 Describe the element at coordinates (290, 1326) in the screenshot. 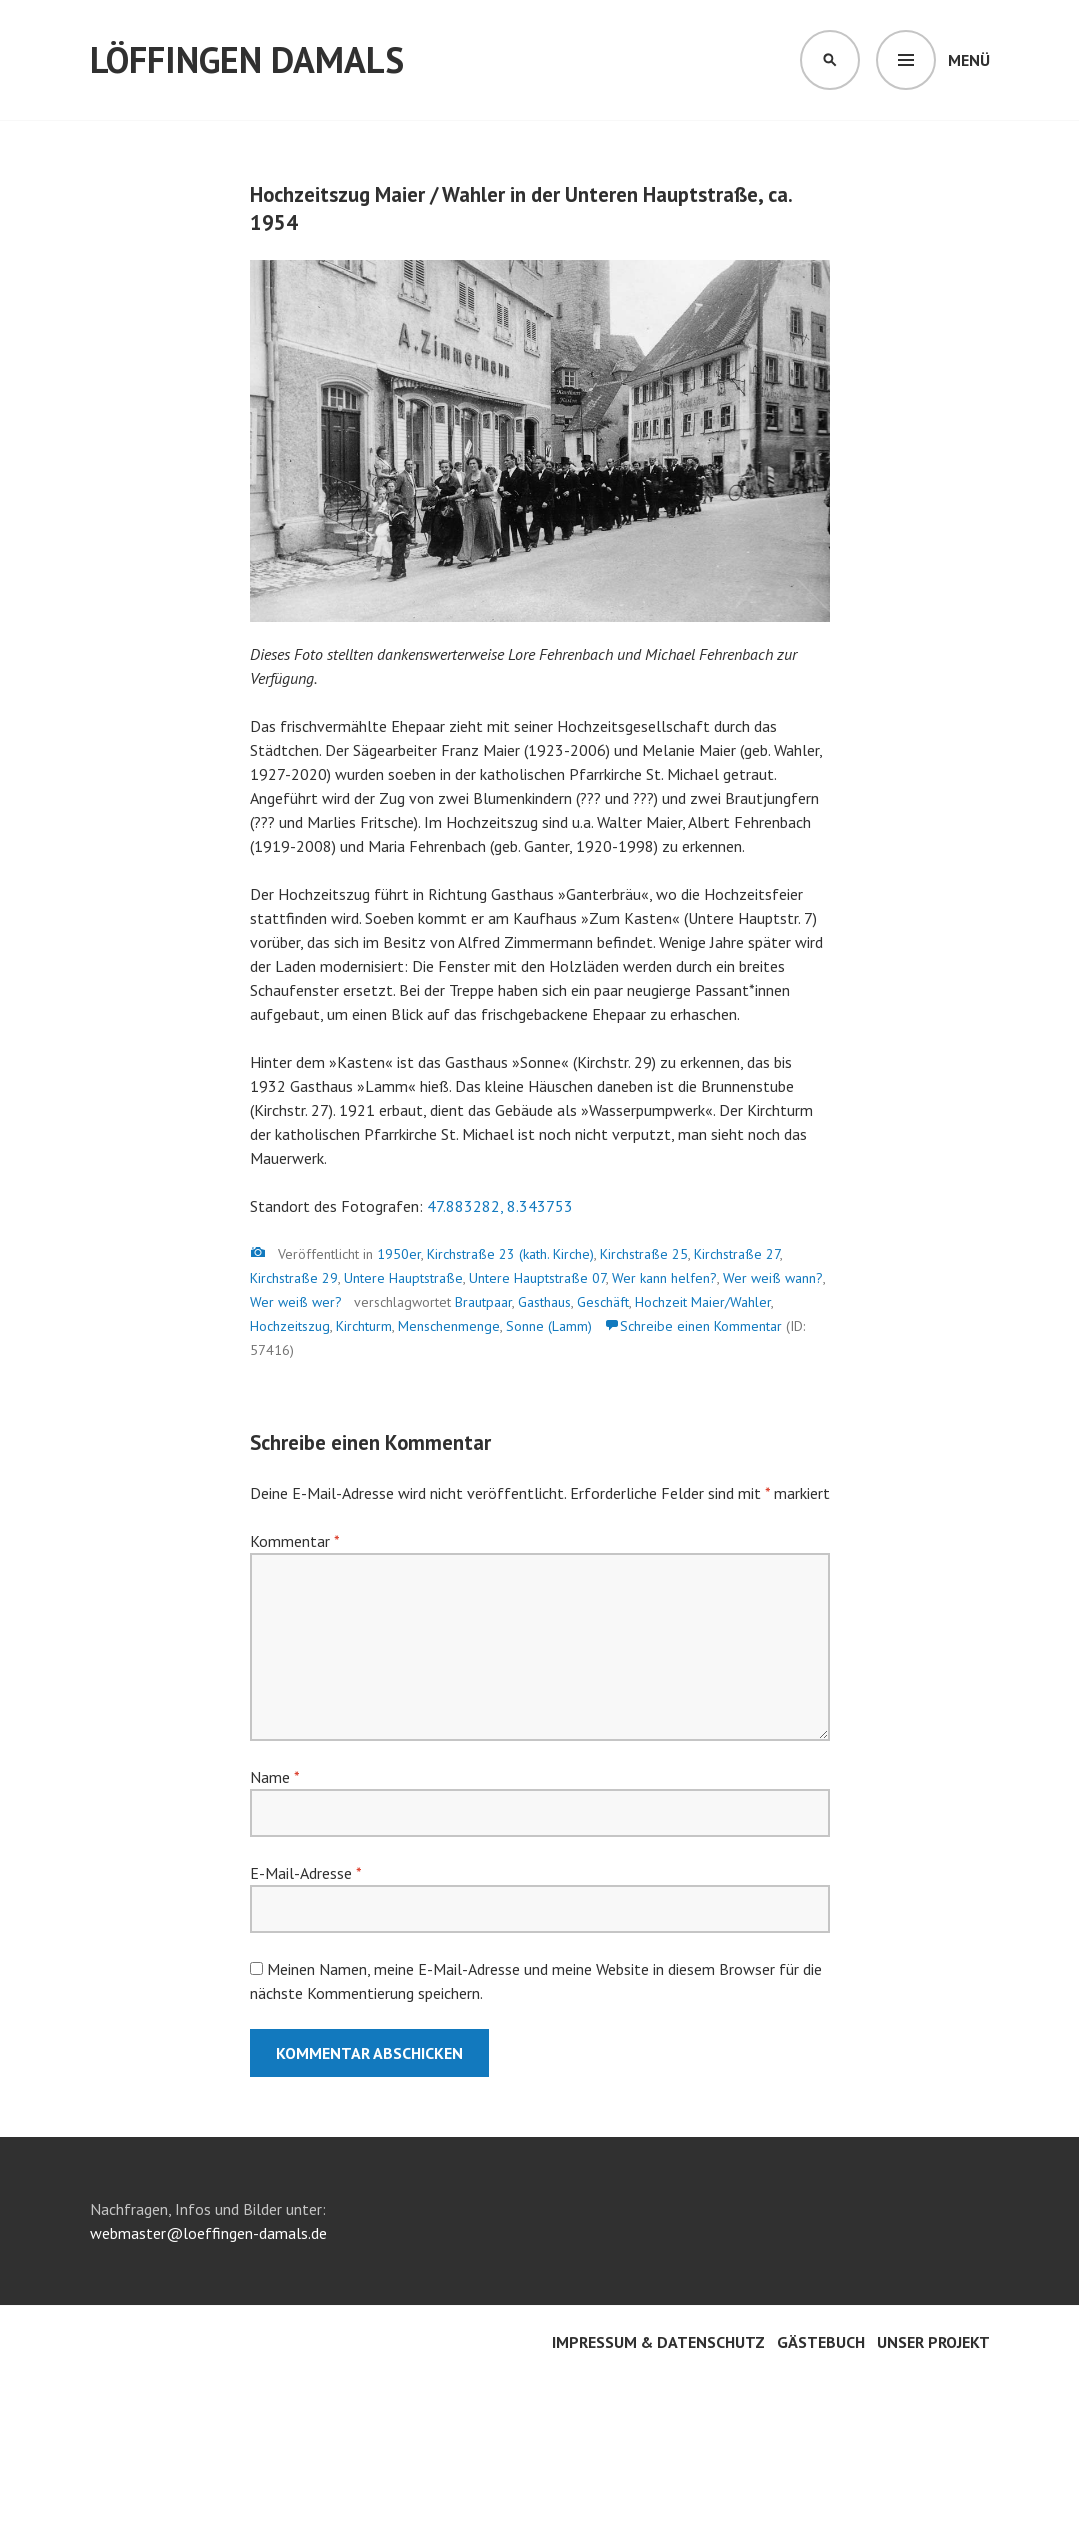

I see `Hochzeitszug` at that location.